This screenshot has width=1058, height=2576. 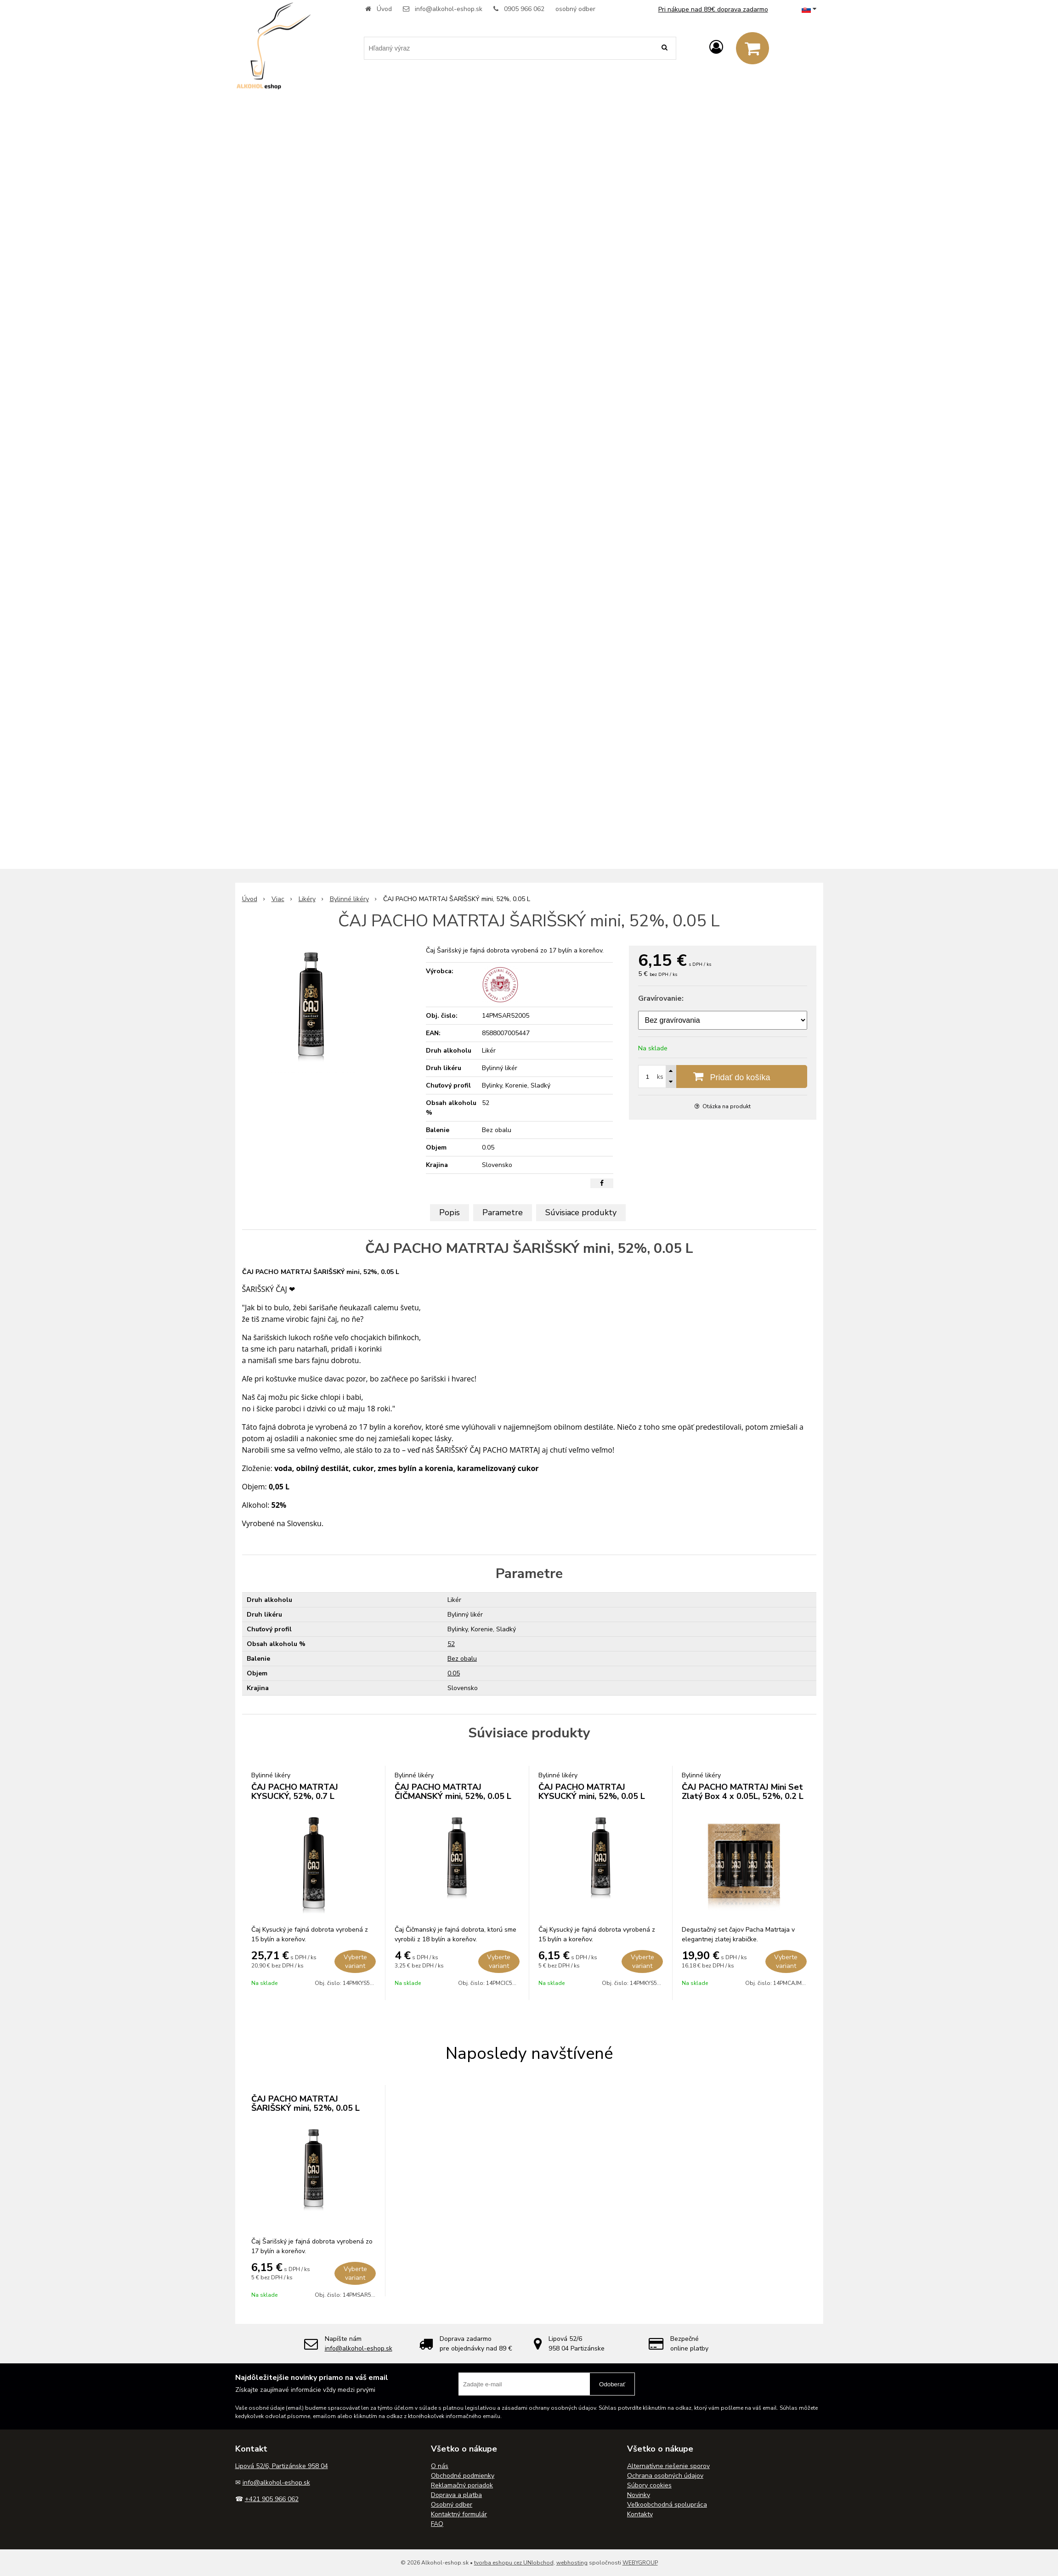 What do you see at coordinates (722, 1076) in the screenshot?
I see `[Pridať do košíka]` at bounding box center [722, 1076].